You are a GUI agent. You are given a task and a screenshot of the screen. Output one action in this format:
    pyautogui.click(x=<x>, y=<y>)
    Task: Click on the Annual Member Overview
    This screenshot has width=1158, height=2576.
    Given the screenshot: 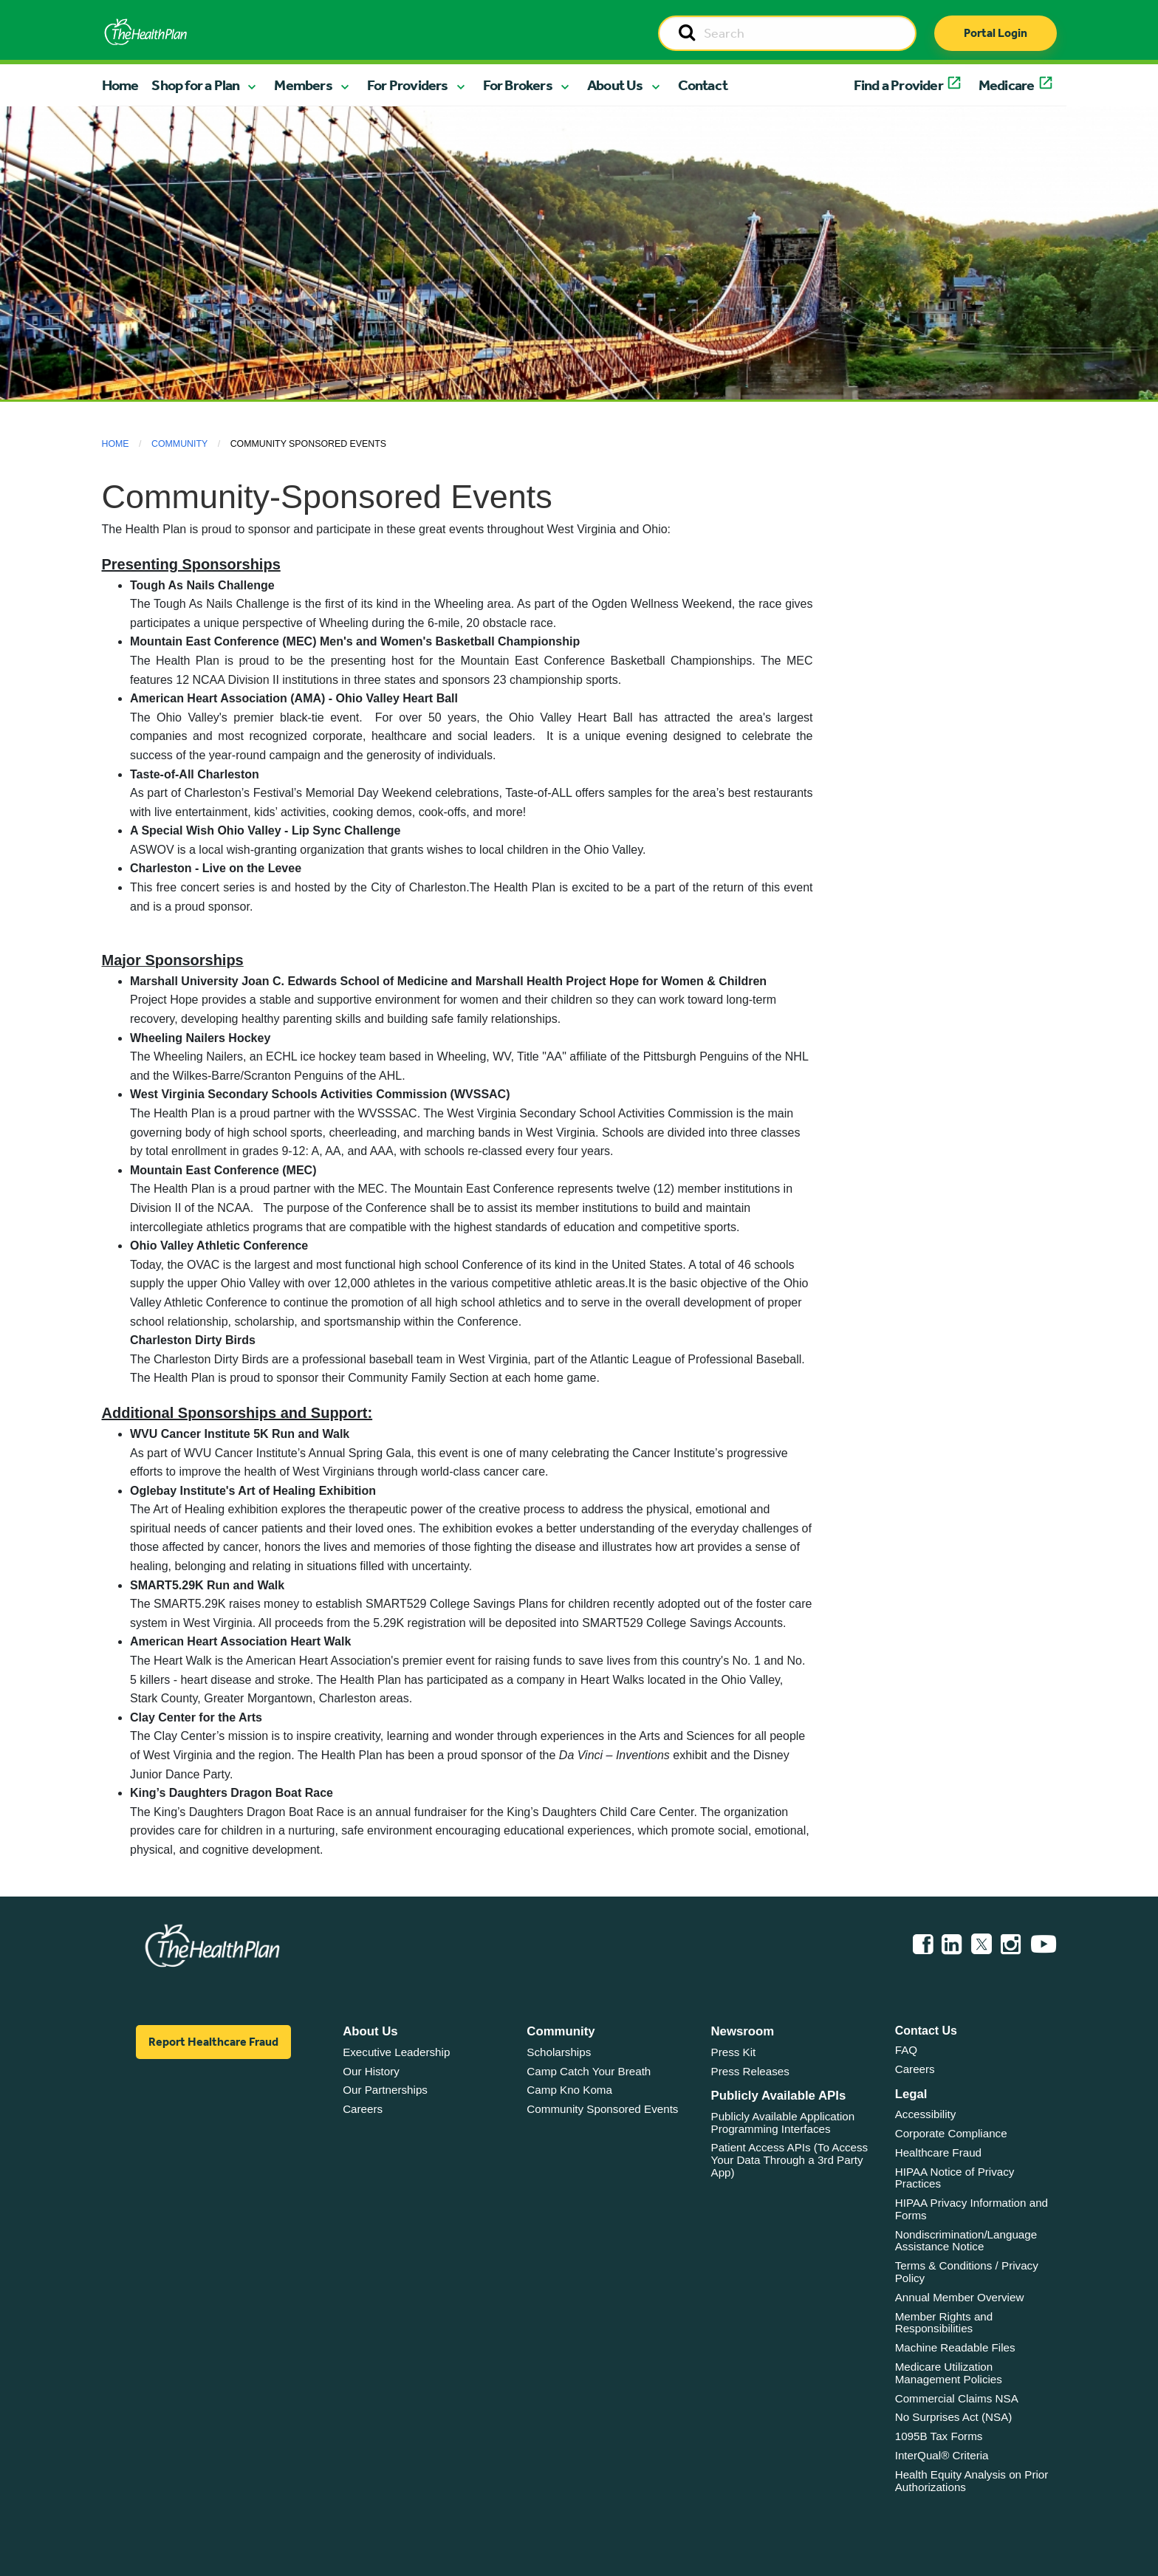 What is the action you would take?
    pyautogui.click(x=959, y=2297)
    